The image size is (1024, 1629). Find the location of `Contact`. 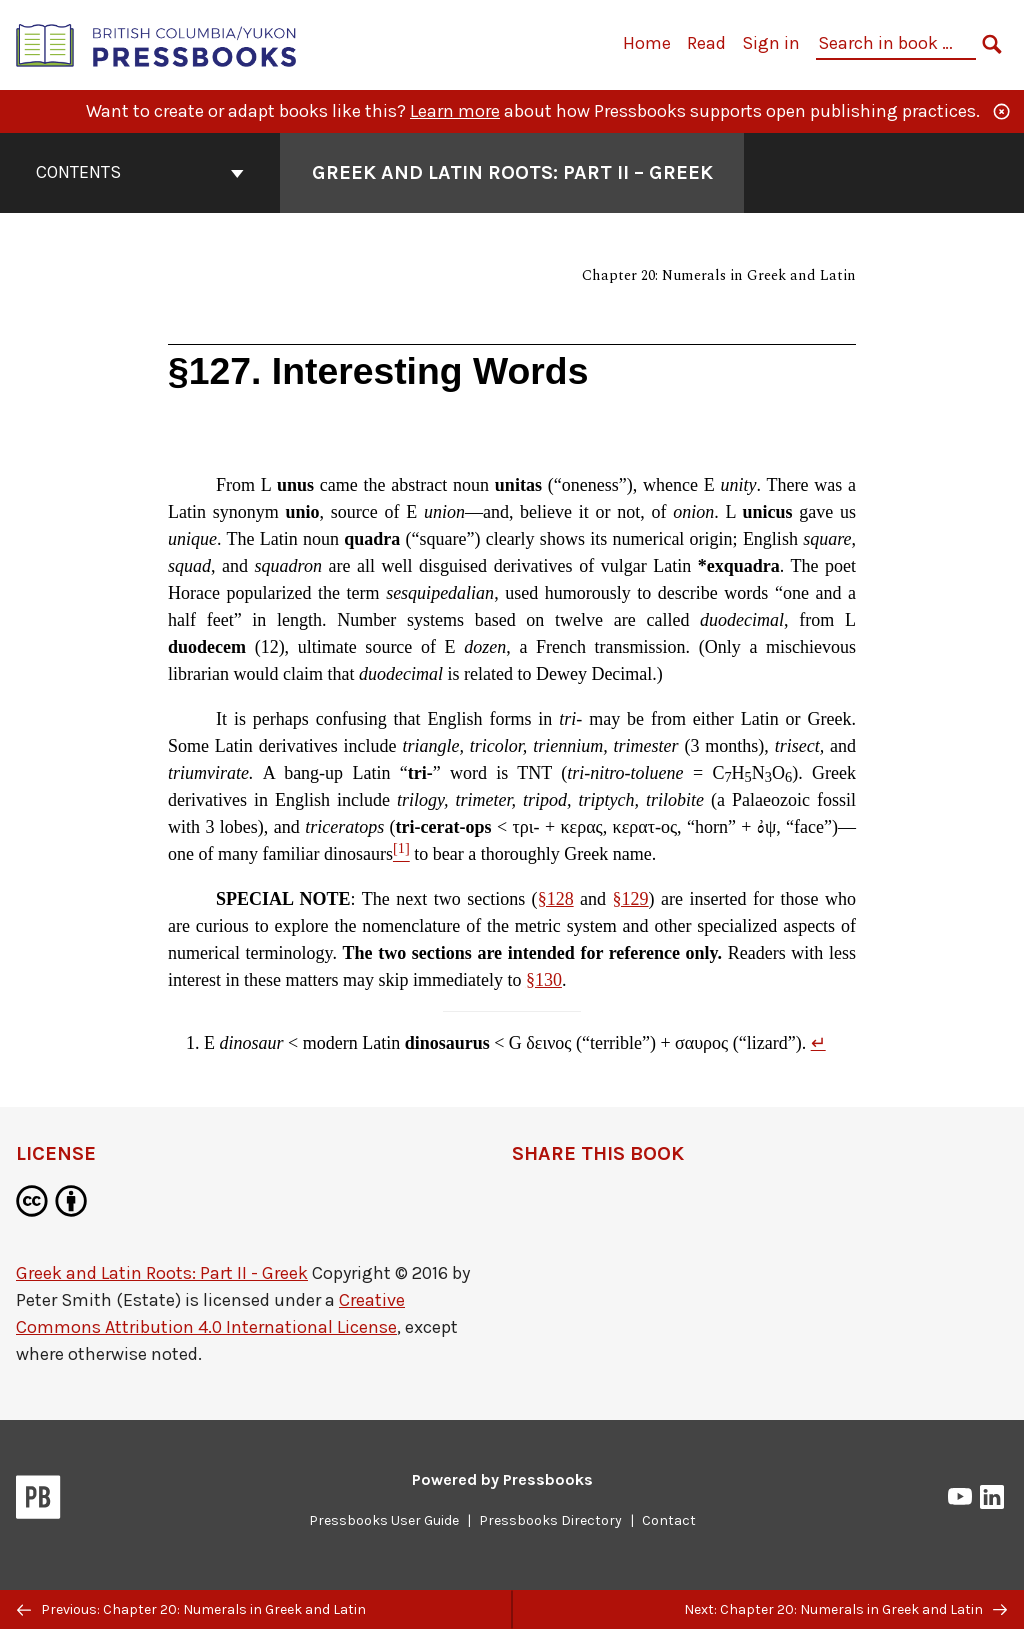

Contact is located at coordinates (669, 1520).